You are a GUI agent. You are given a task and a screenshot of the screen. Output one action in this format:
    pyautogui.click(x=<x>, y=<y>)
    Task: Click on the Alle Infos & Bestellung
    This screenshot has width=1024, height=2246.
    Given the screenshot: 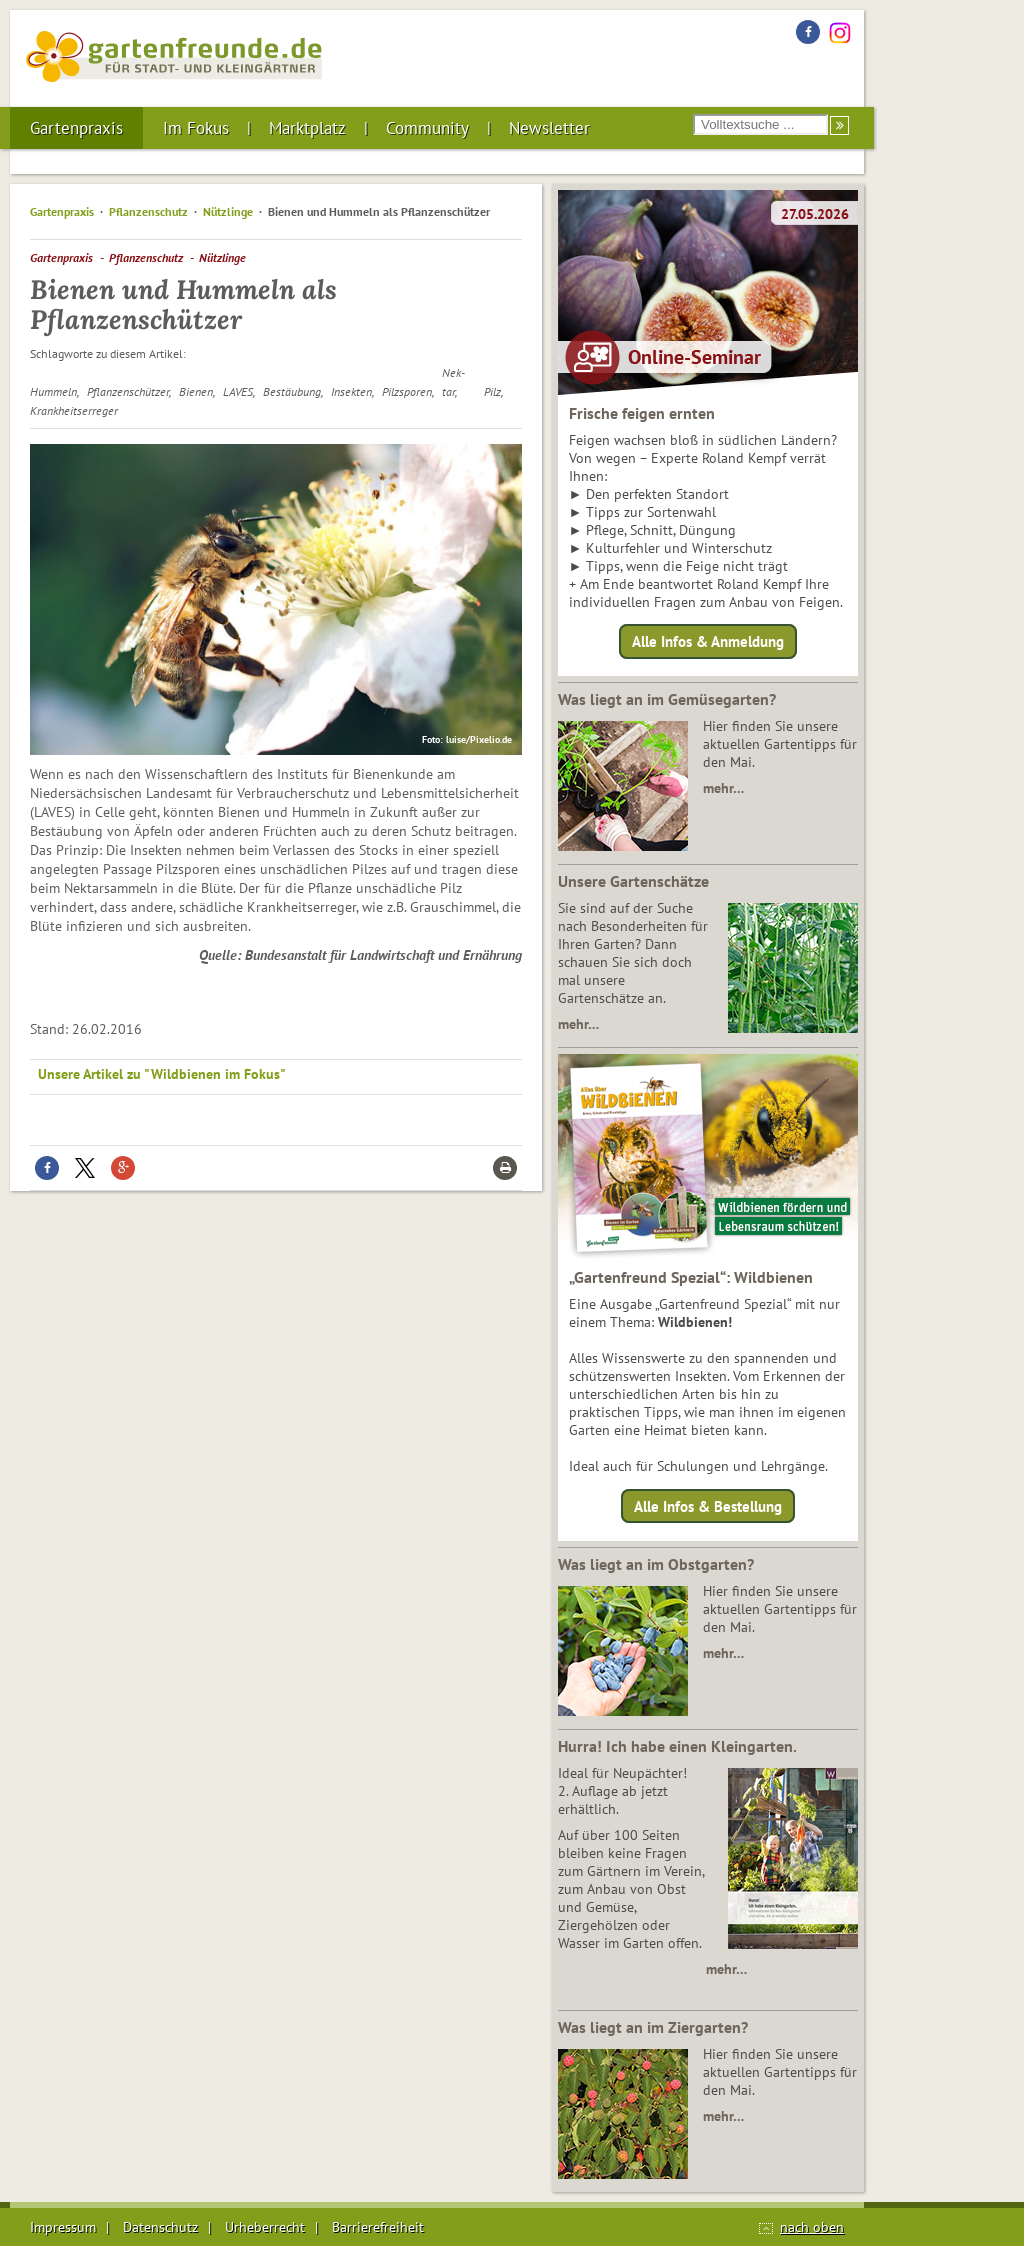 What is the action you would take?
    pyautogui.click(x=708, y=1505)
    